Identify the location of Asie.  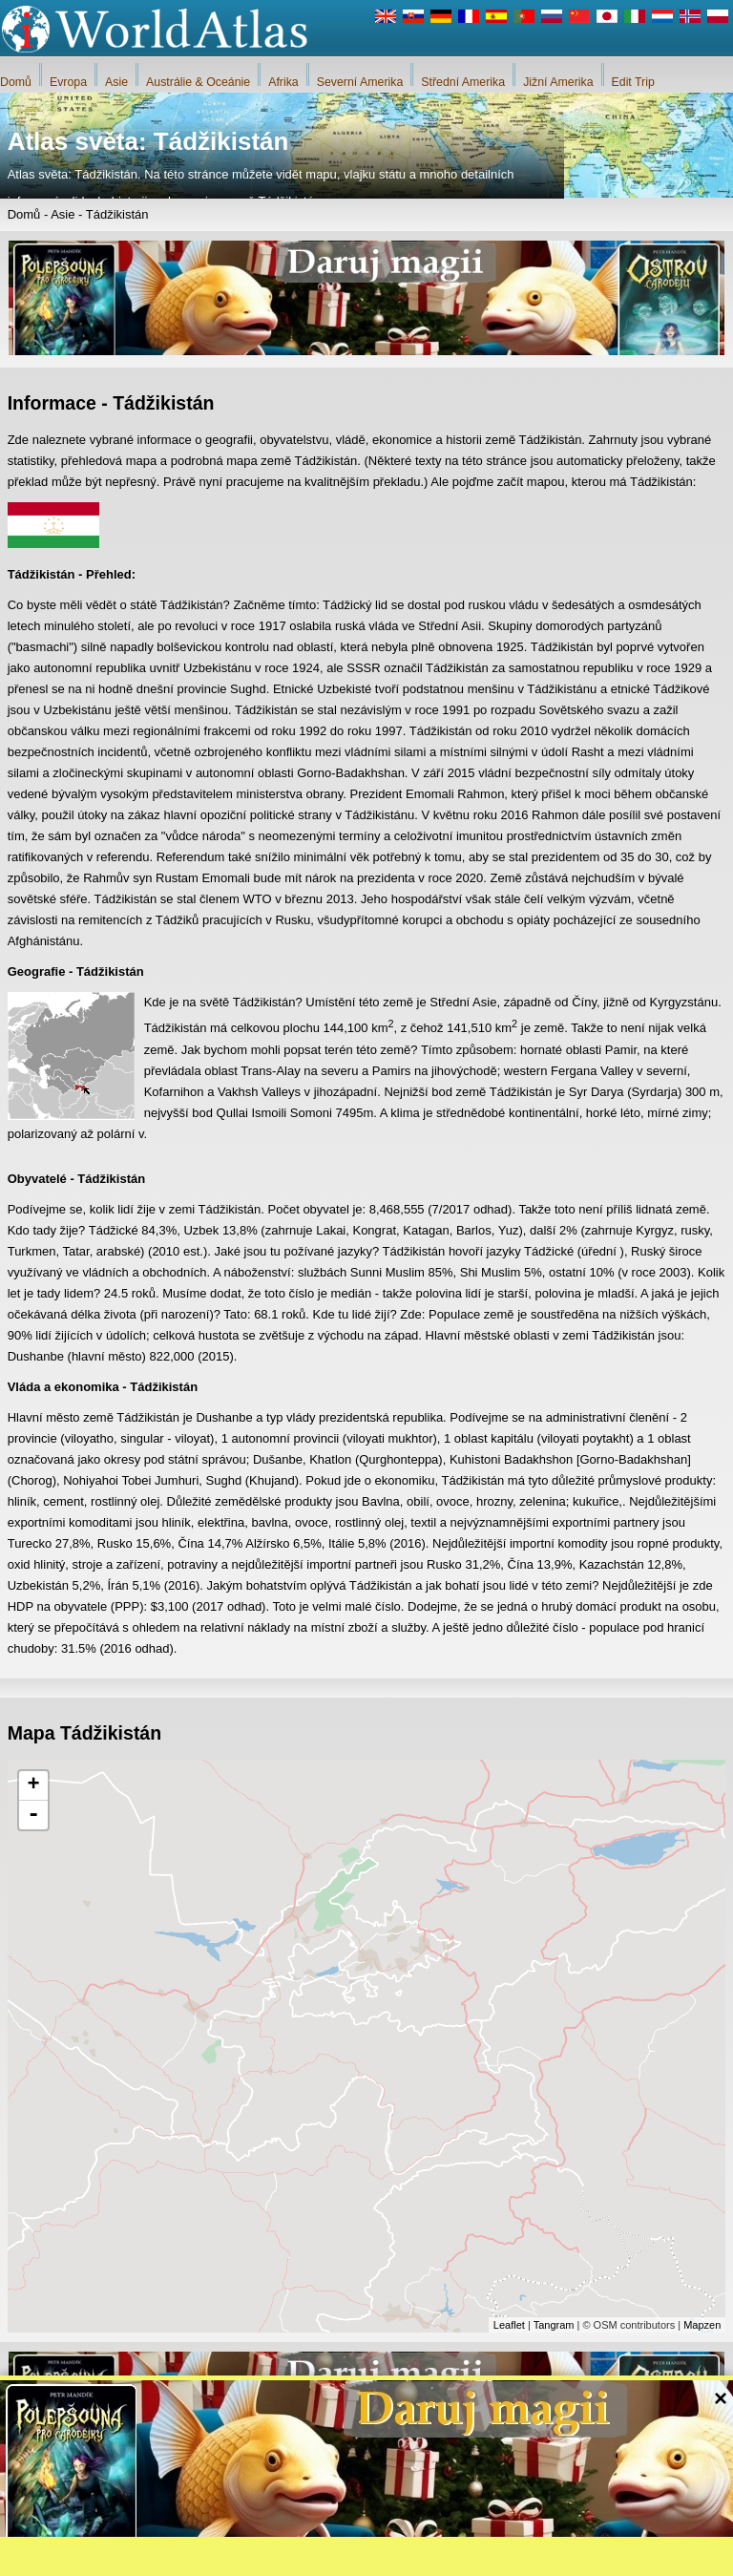
(116, 82).